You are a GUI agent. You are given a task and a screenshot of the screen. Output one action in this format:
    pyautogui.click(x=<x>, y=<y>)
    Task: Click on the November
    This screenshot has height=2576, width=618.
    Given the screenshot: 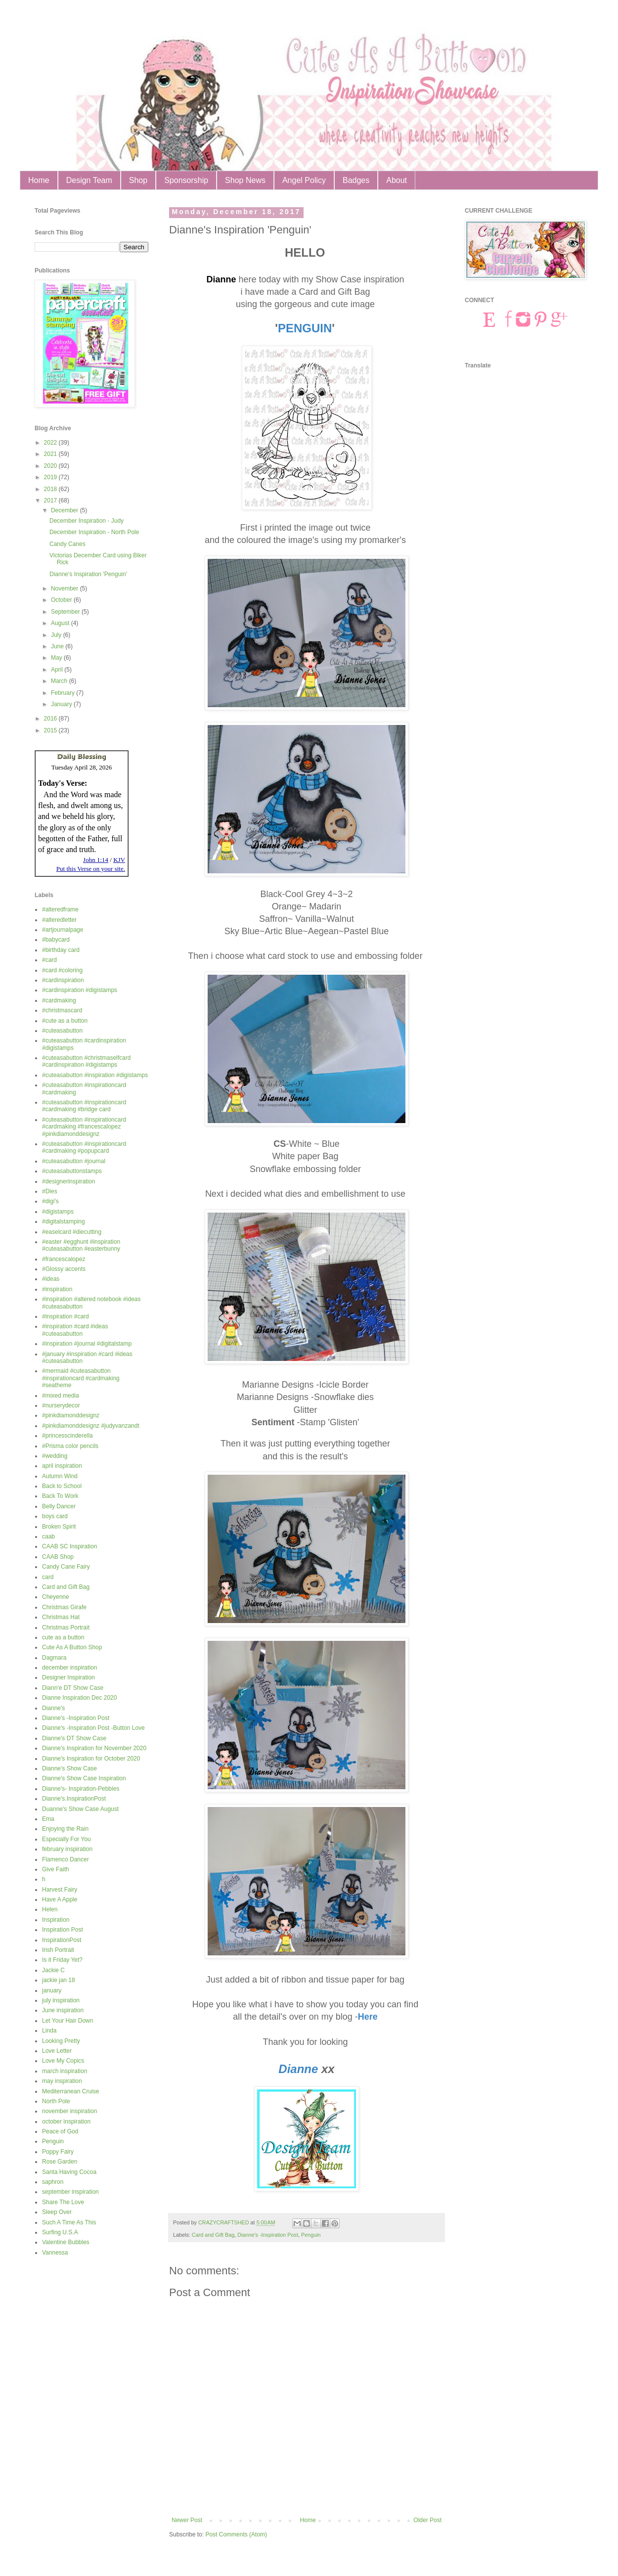 What is the action you would take?
    pyautogui.click(x=65, y=588)
    